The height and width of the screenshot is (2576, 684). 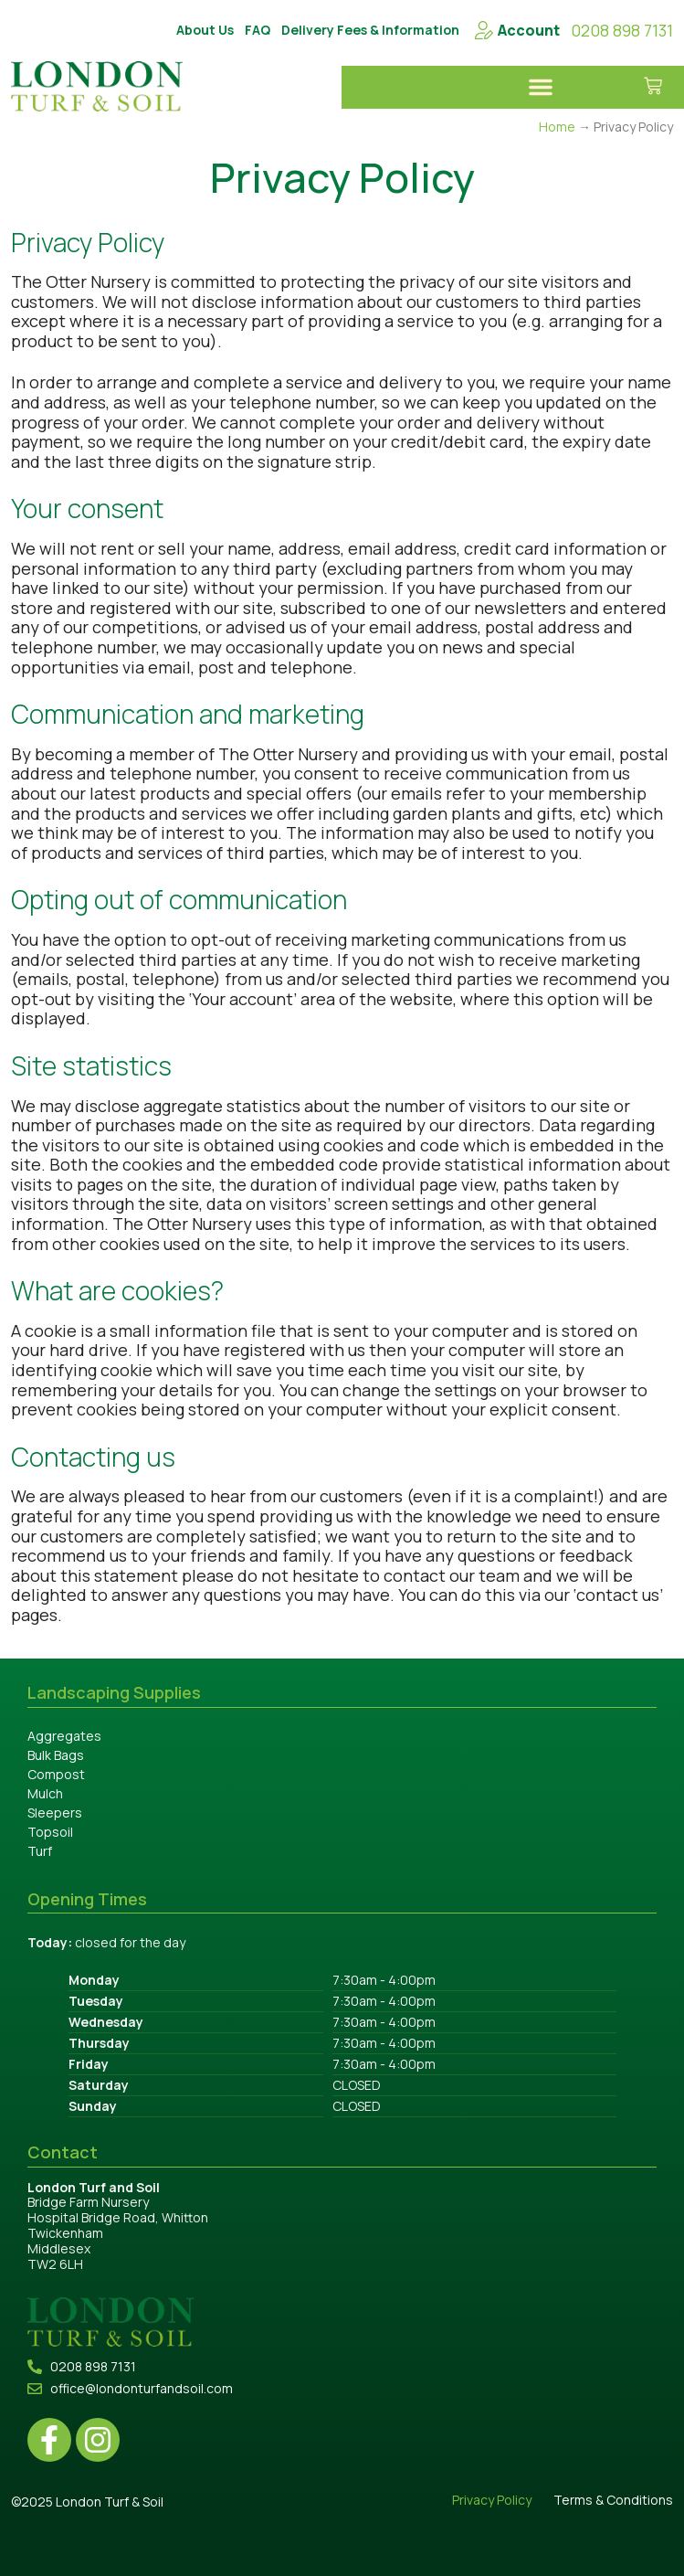 What do you see at coordinates (257, 29) in the screenshot?
I see `FAQ` at bounding box center [257, 29].